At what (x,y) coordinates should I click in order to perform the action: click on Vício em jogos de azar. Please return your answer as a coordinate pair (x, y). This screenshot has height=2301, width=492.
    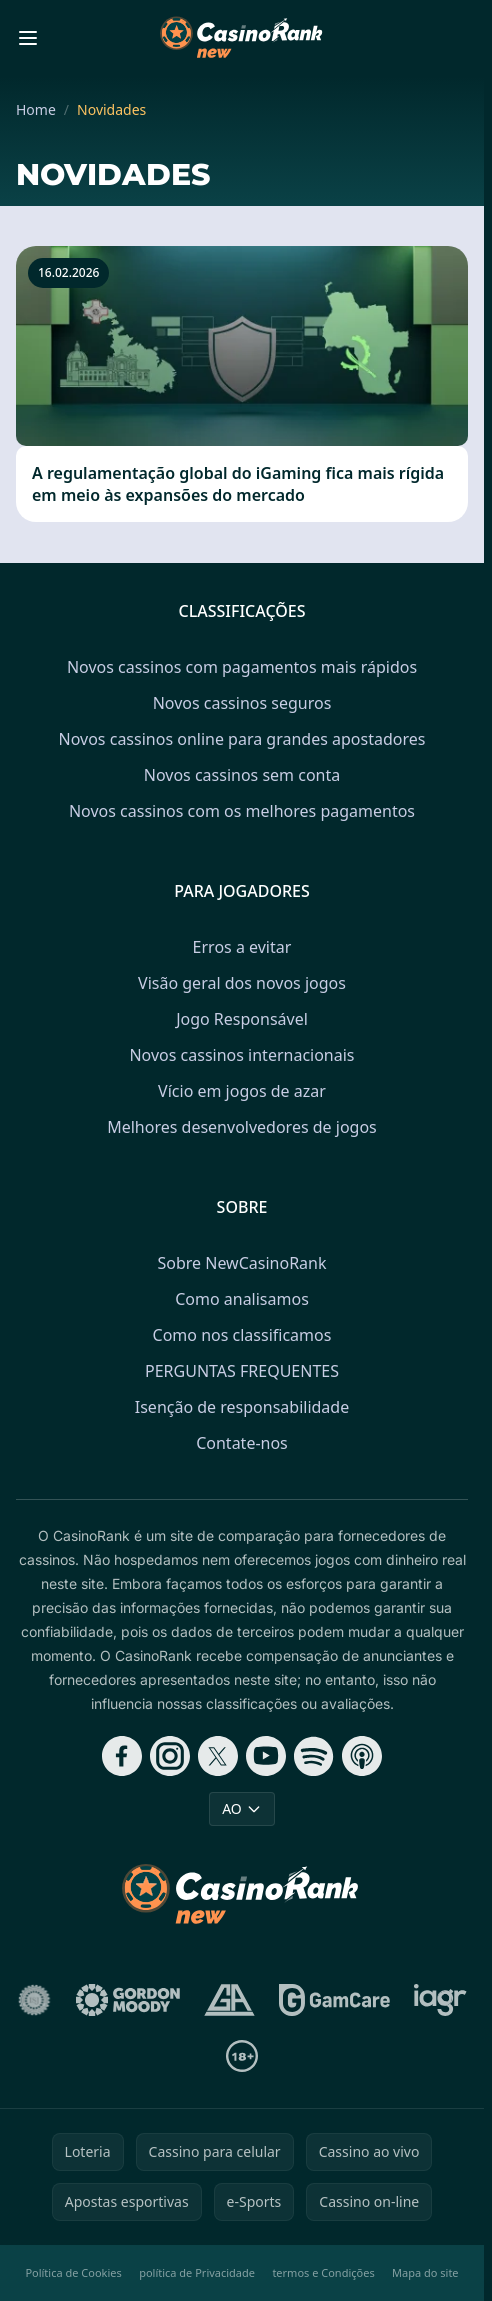
    Looking at the image, I should click on (242, 1091).